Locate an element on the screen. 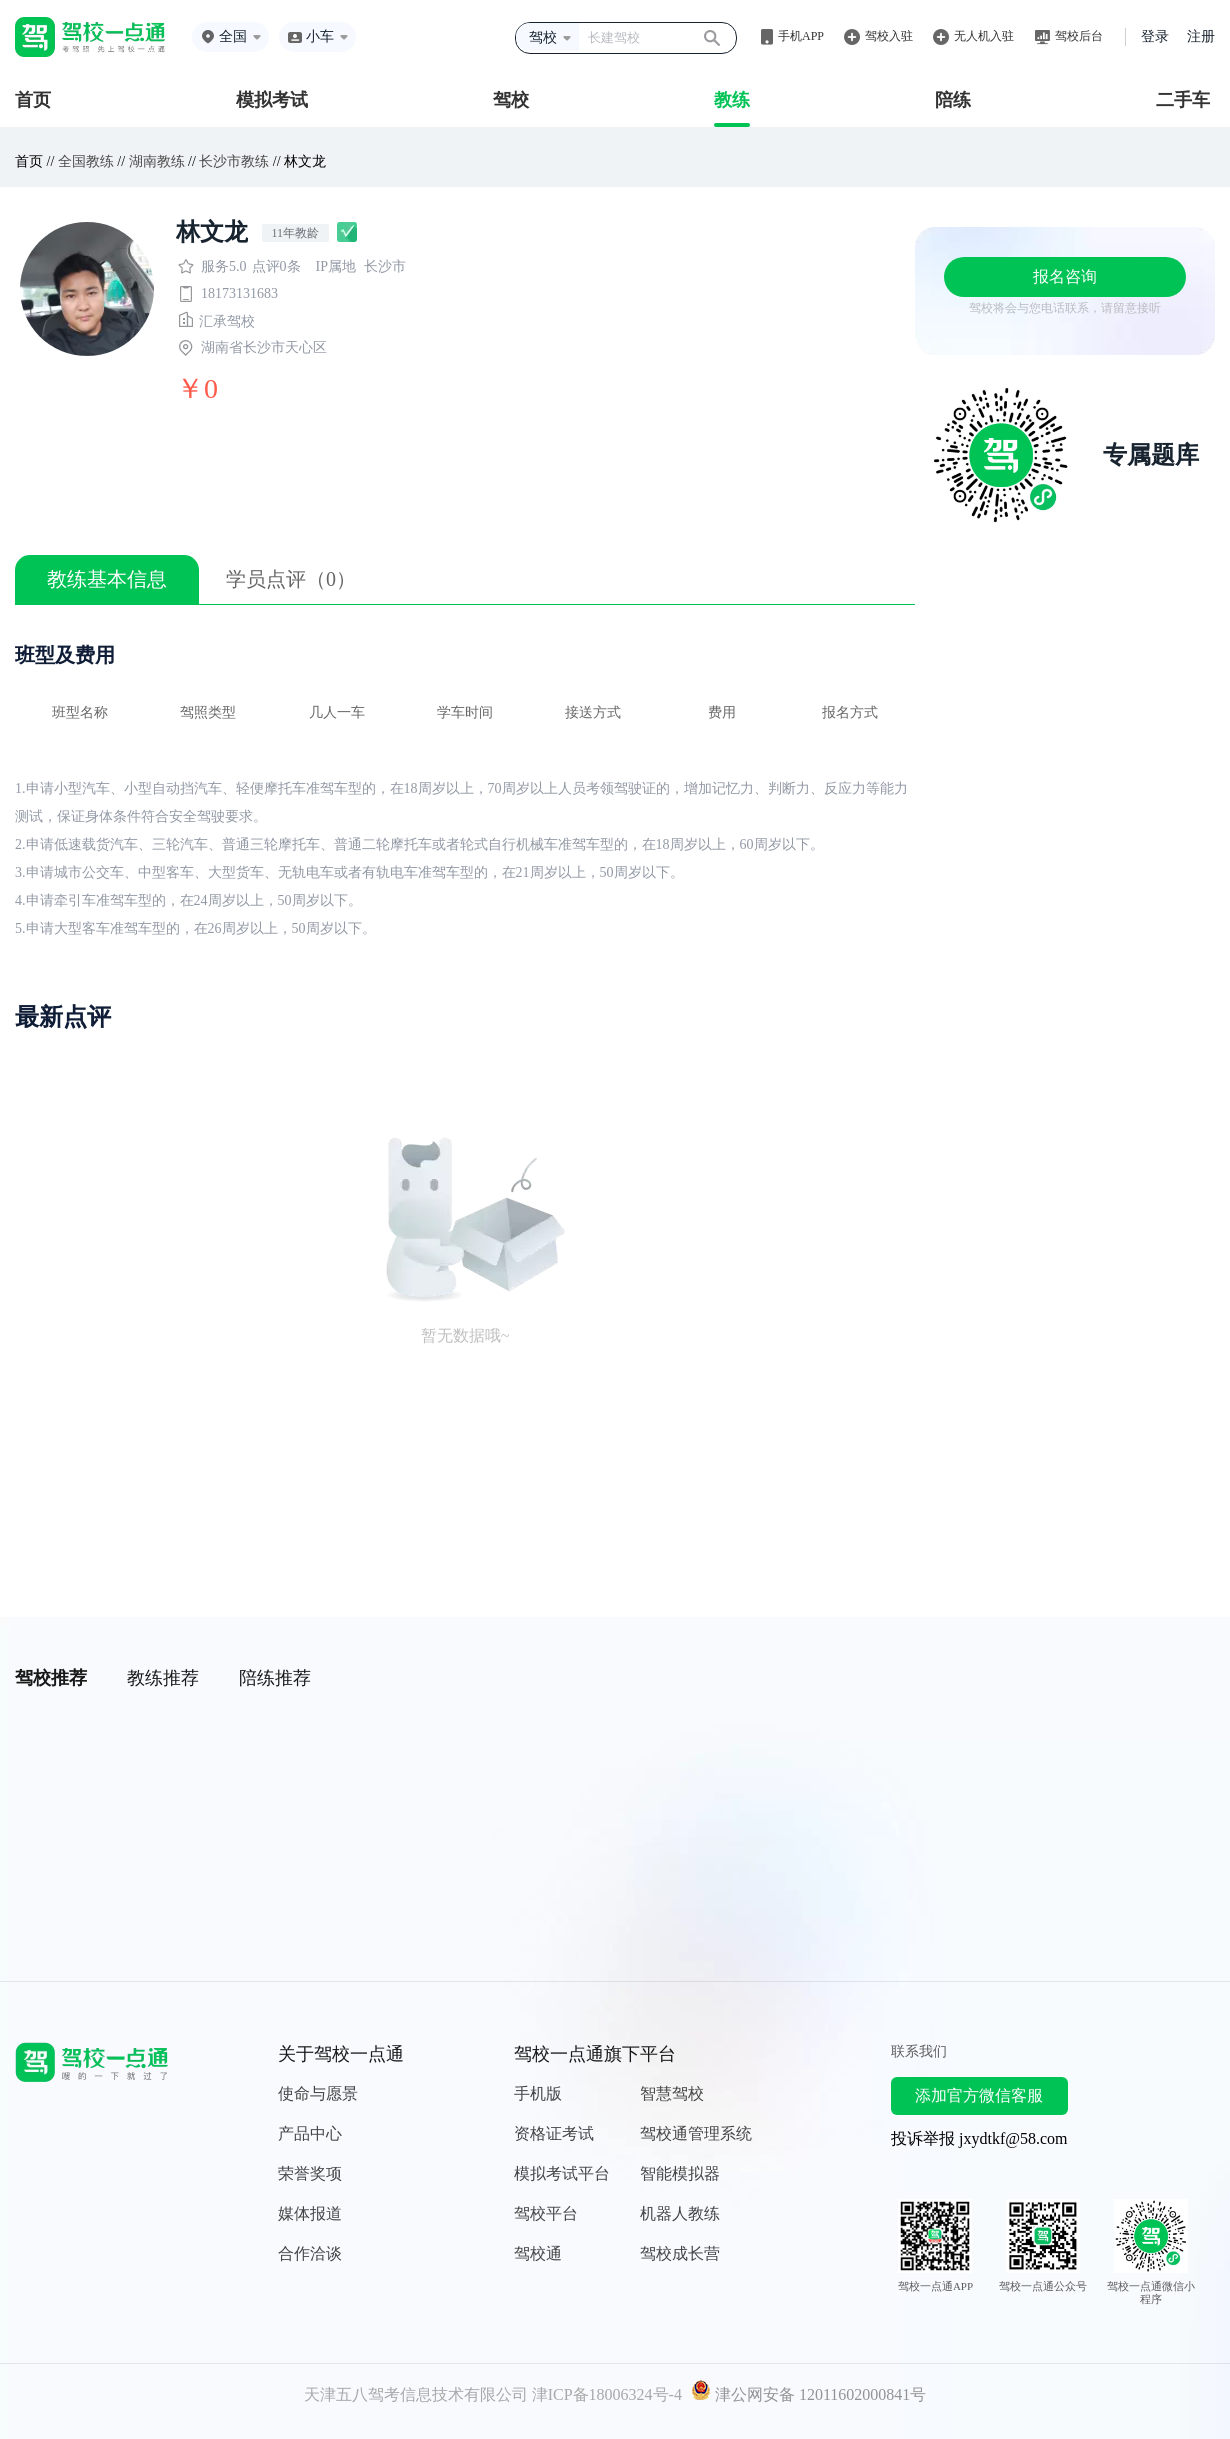  模拟考试 is located at coordinates (272, 100).